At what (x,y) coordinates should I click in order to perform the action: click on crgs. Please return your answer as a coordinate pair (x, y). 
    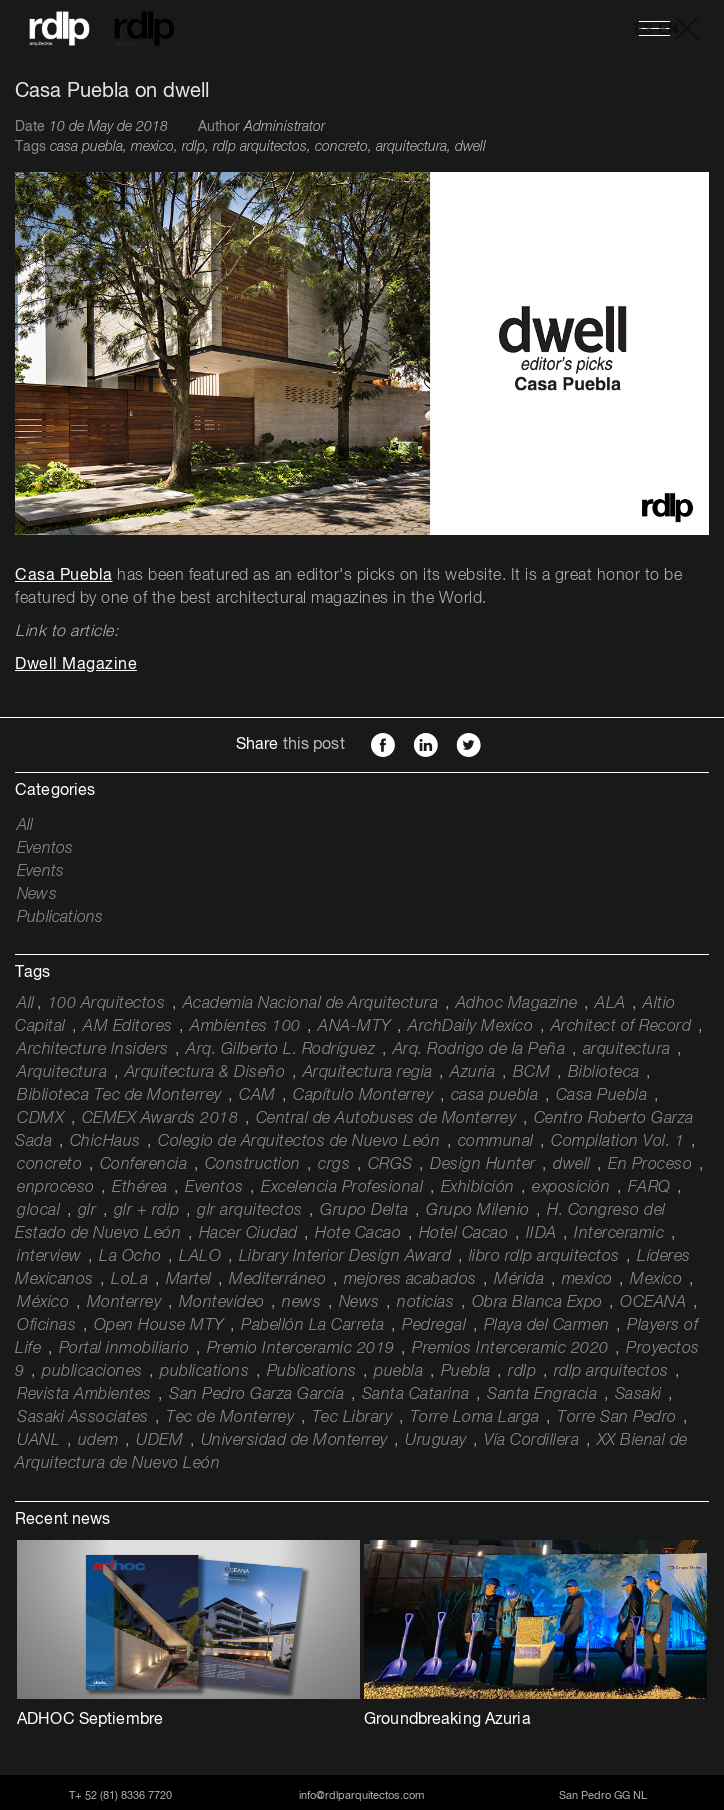
    Looking at the image, I should click on (334, 1165).